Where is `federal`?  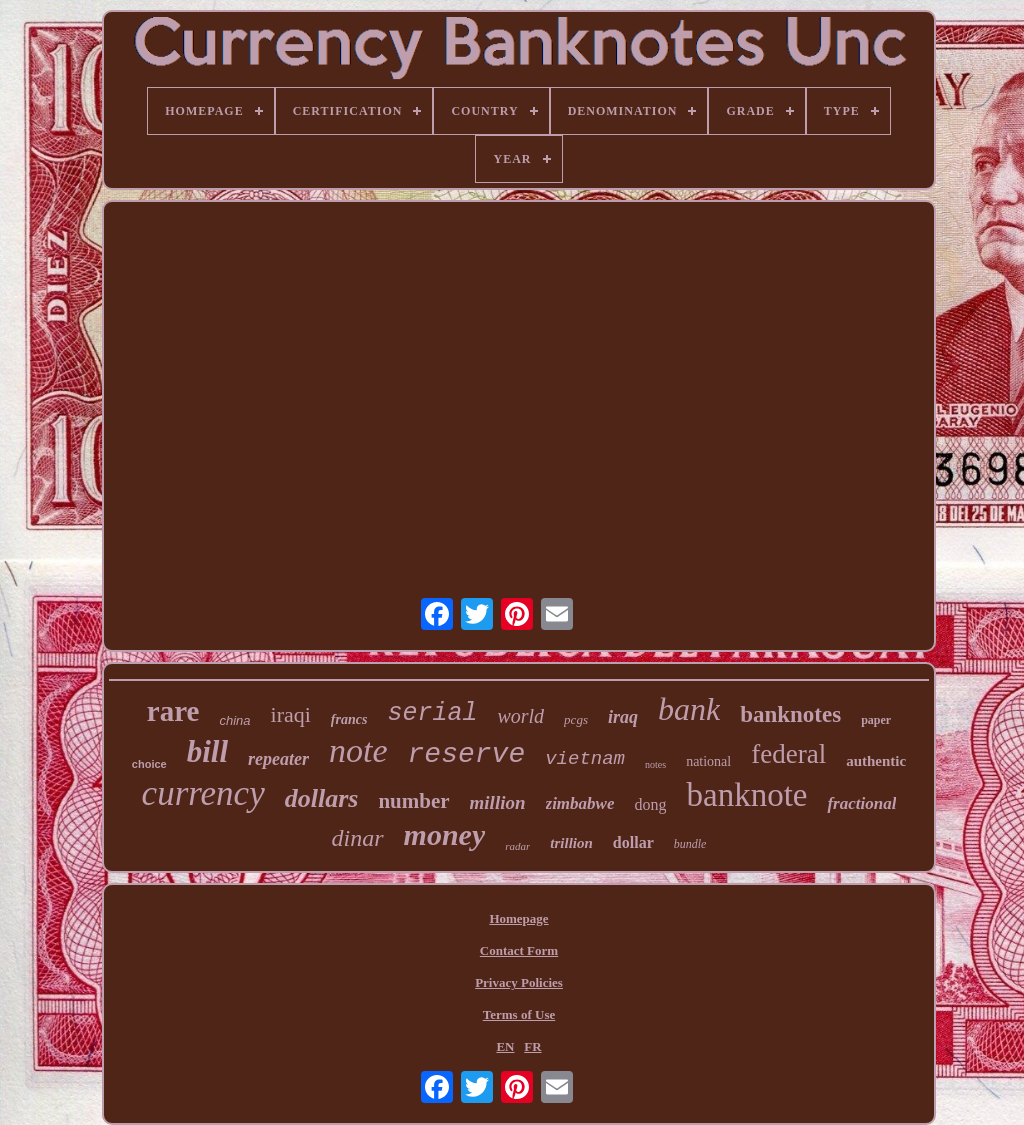
federal is located at coordinates (788, 754).